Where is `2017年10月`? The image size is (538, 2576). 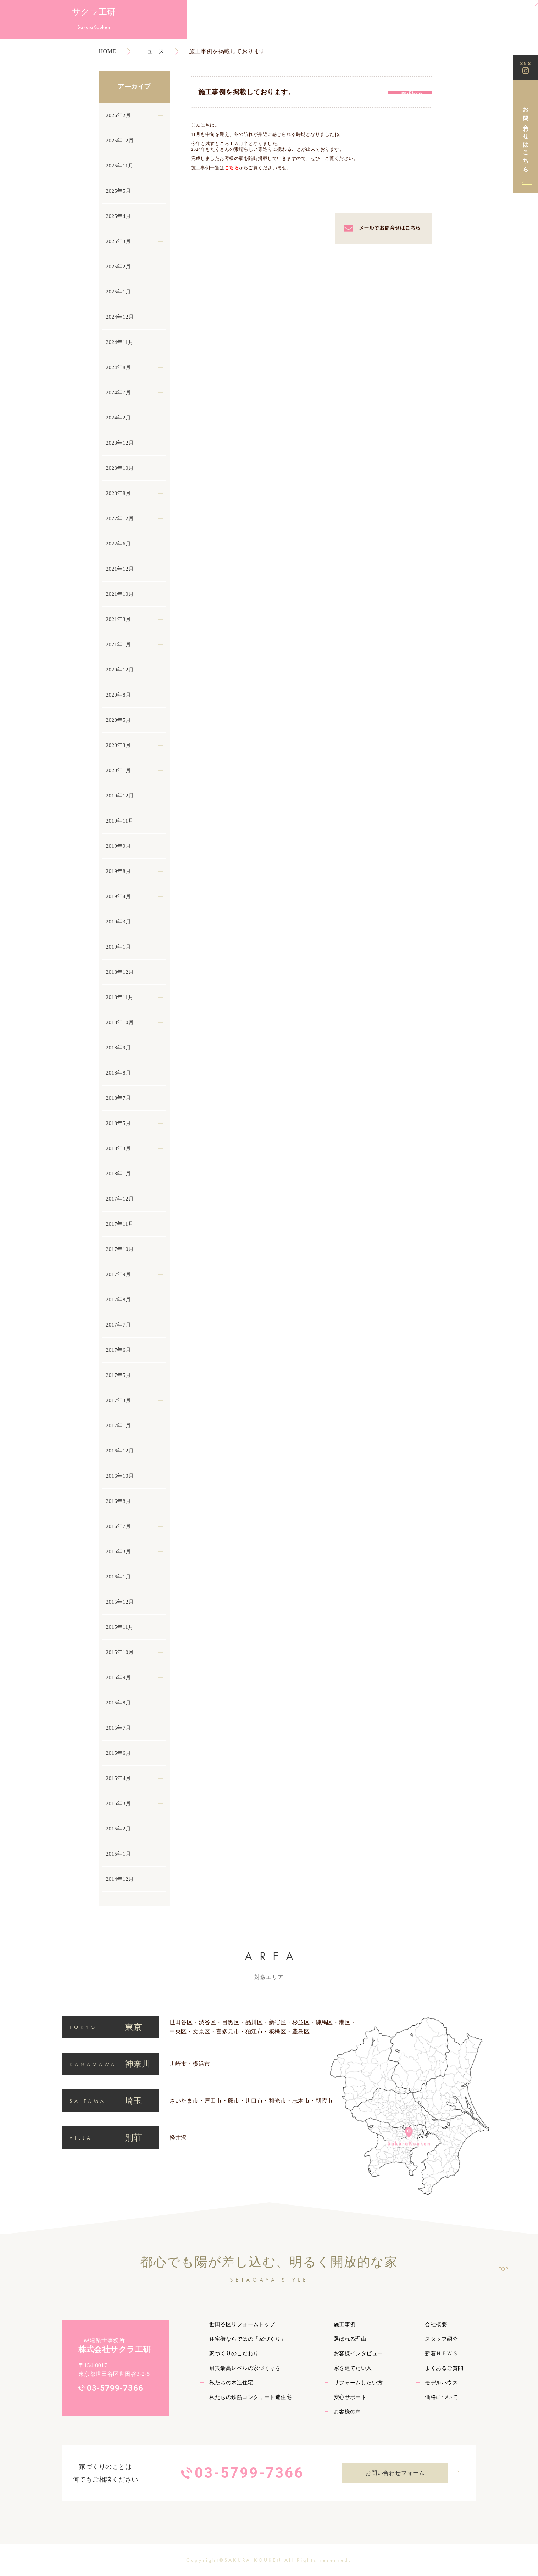 2017年10月 is located at coordinates (120, 1249).